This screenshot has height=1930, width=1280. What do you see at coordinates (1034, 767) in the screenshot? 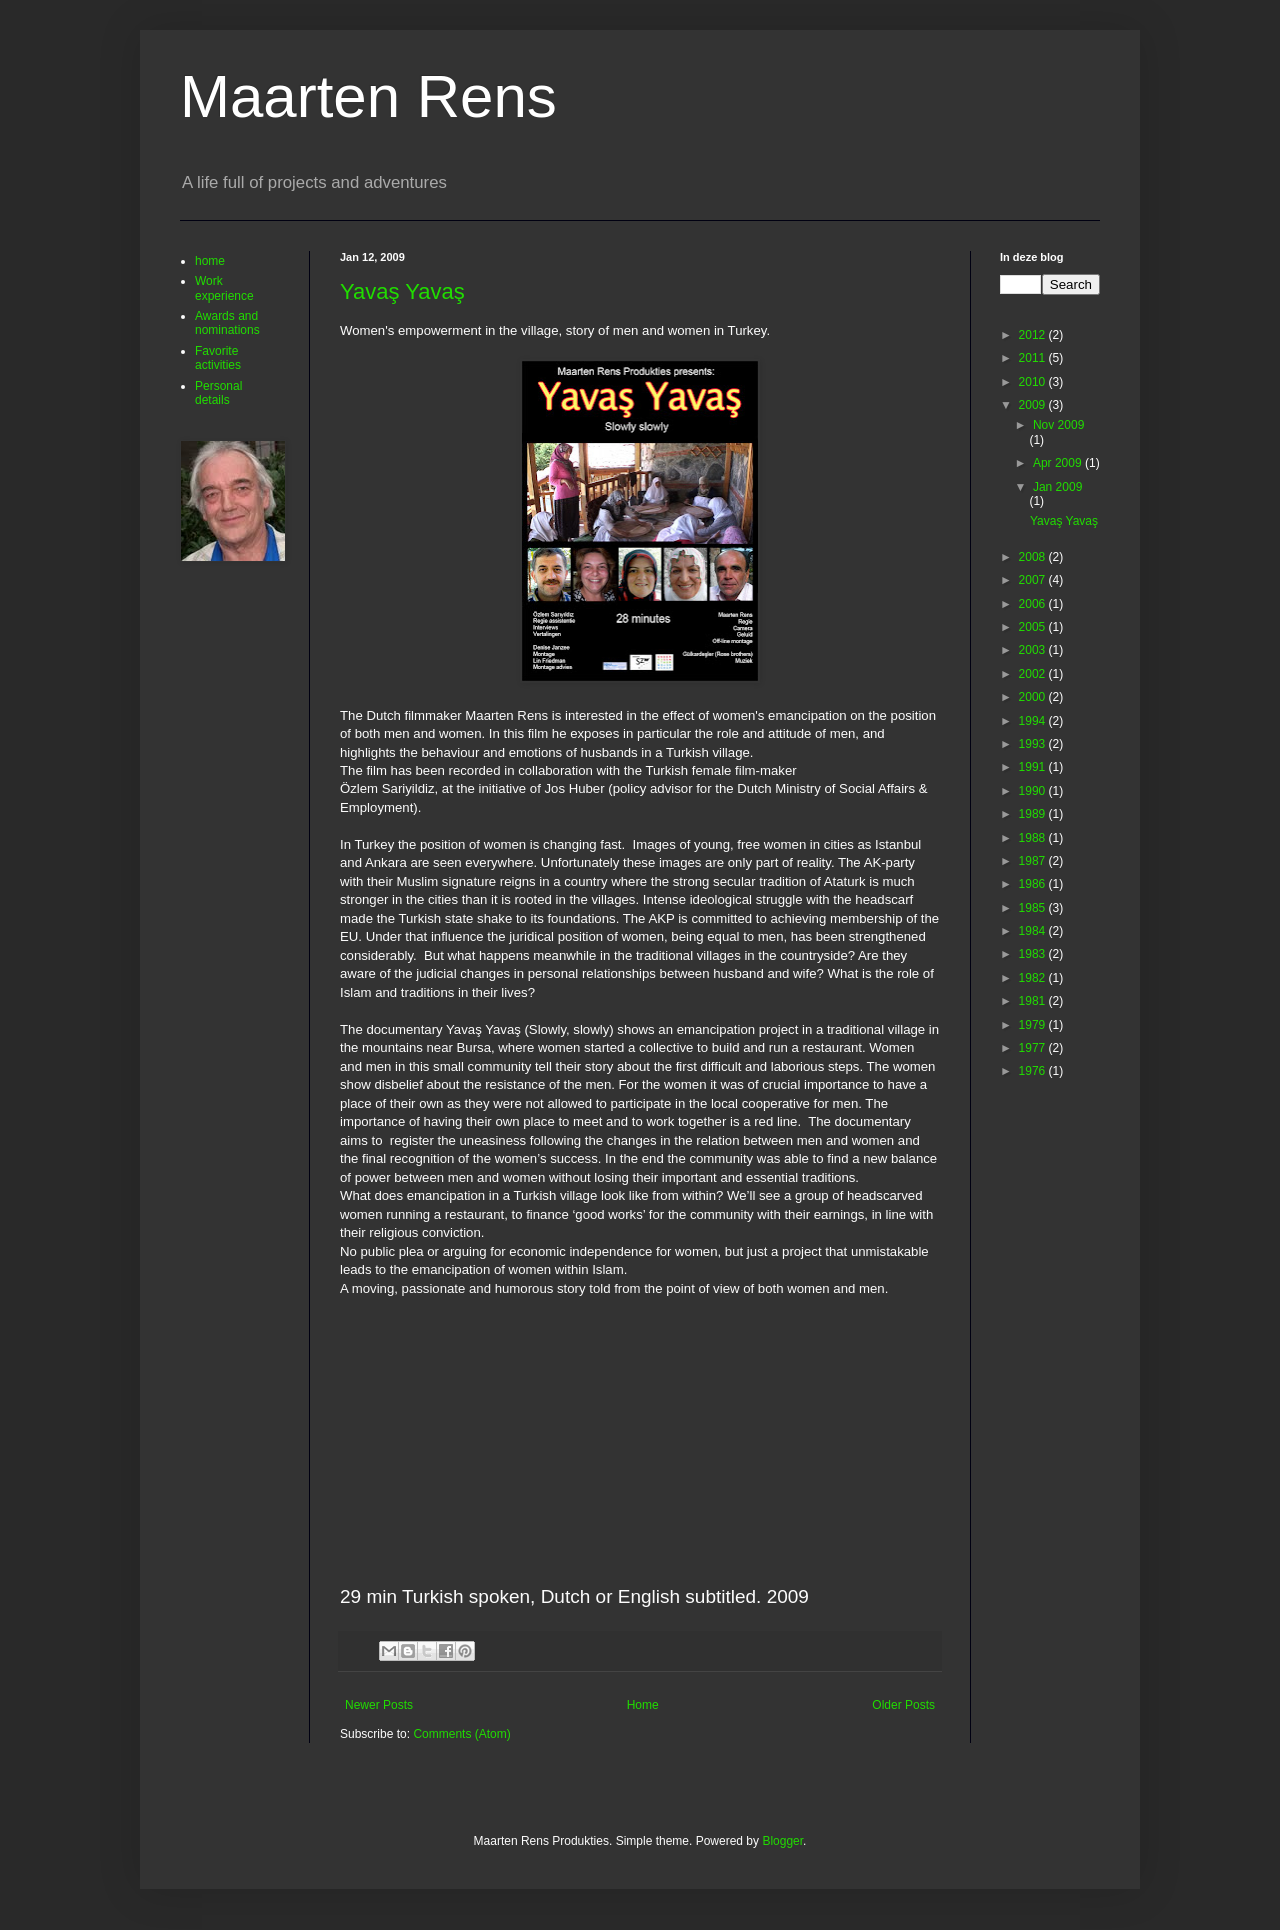
I see `1991` at bounding box center [1034, 767].